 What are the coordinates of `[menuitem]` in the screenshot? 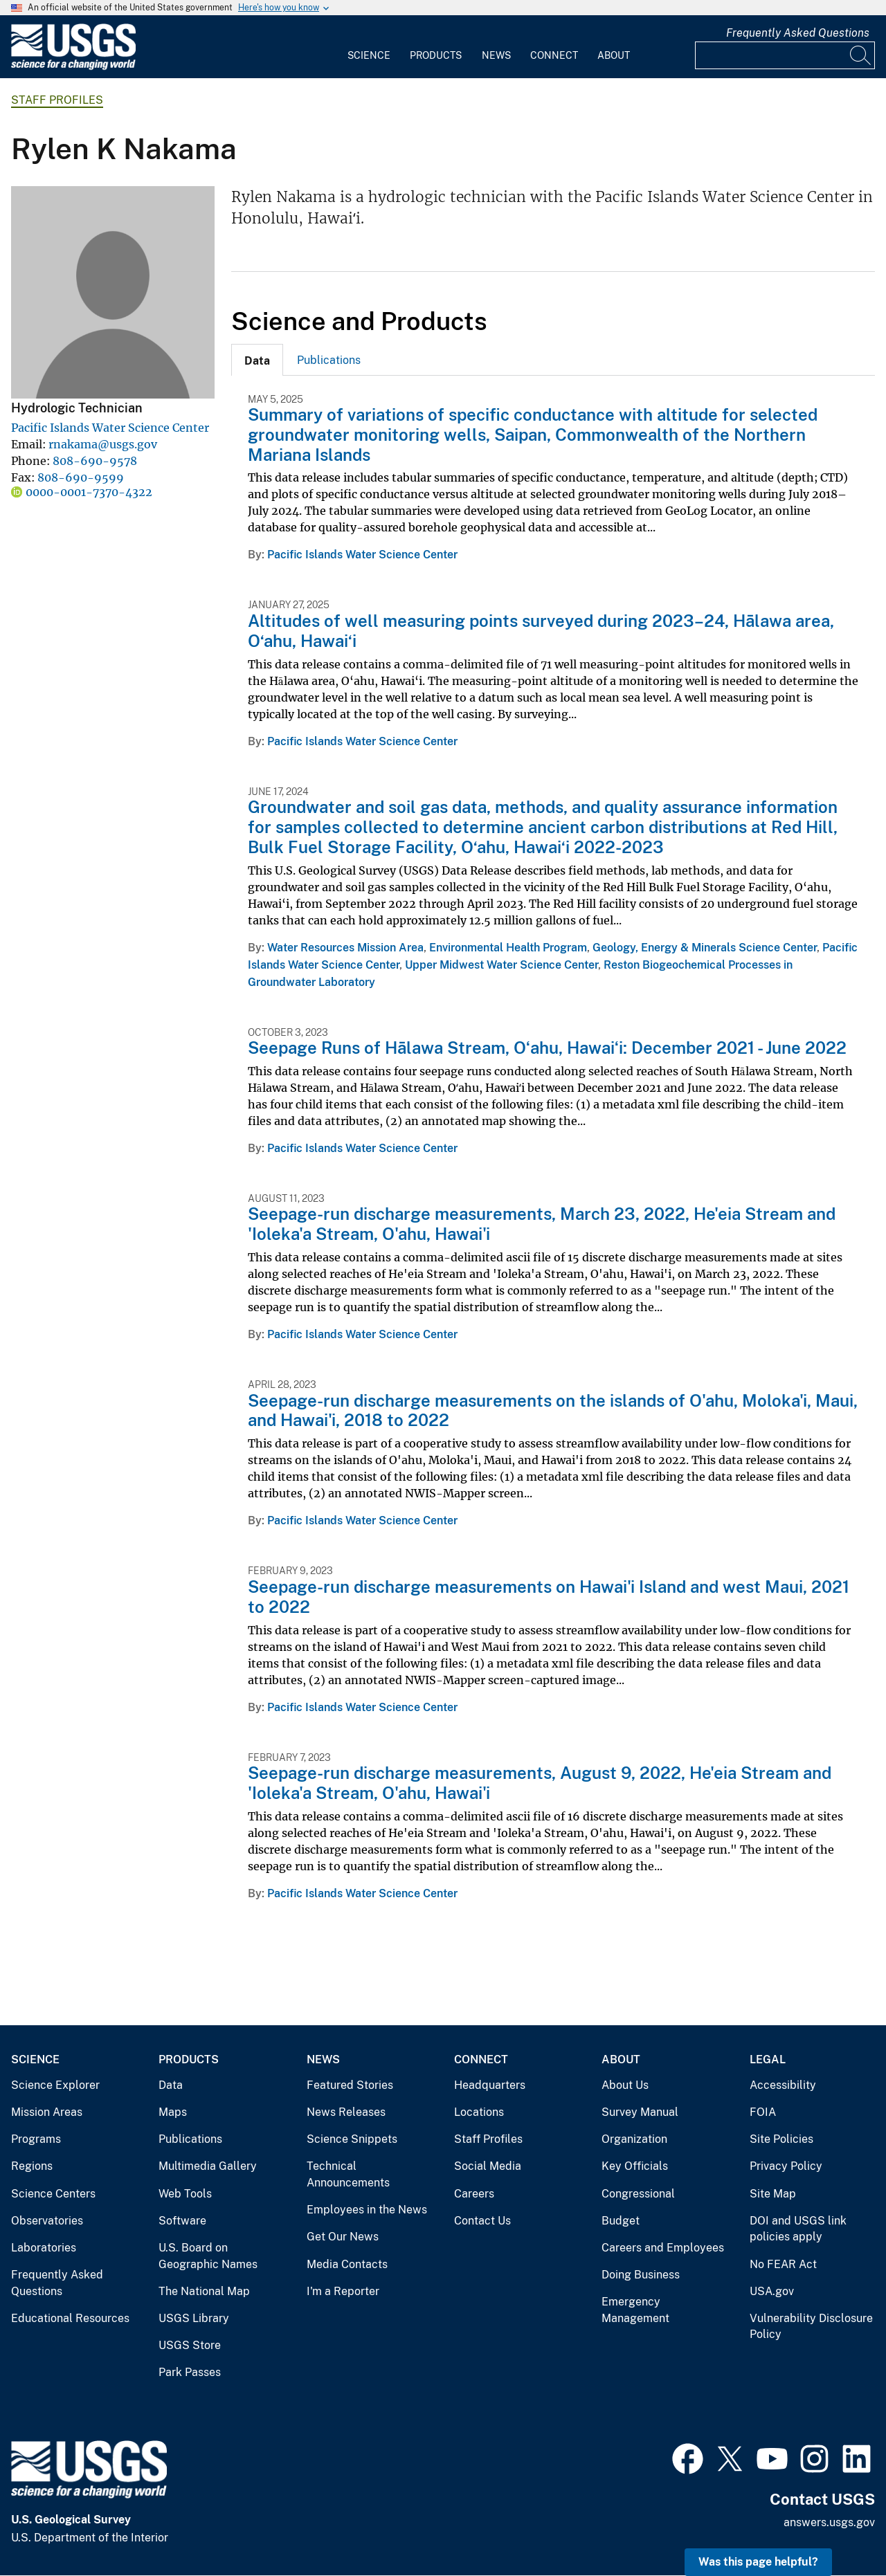 It's located at (369, 47).